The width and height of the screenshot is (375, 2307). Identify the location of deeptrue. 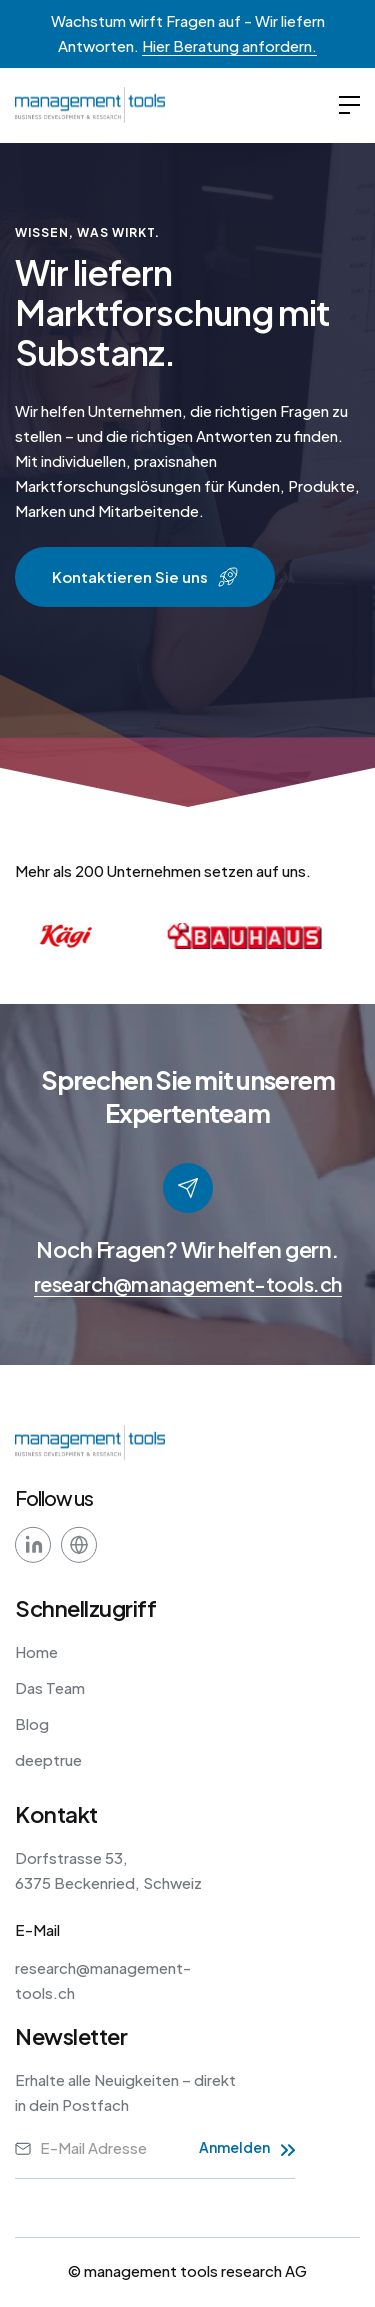
(48, 1759).